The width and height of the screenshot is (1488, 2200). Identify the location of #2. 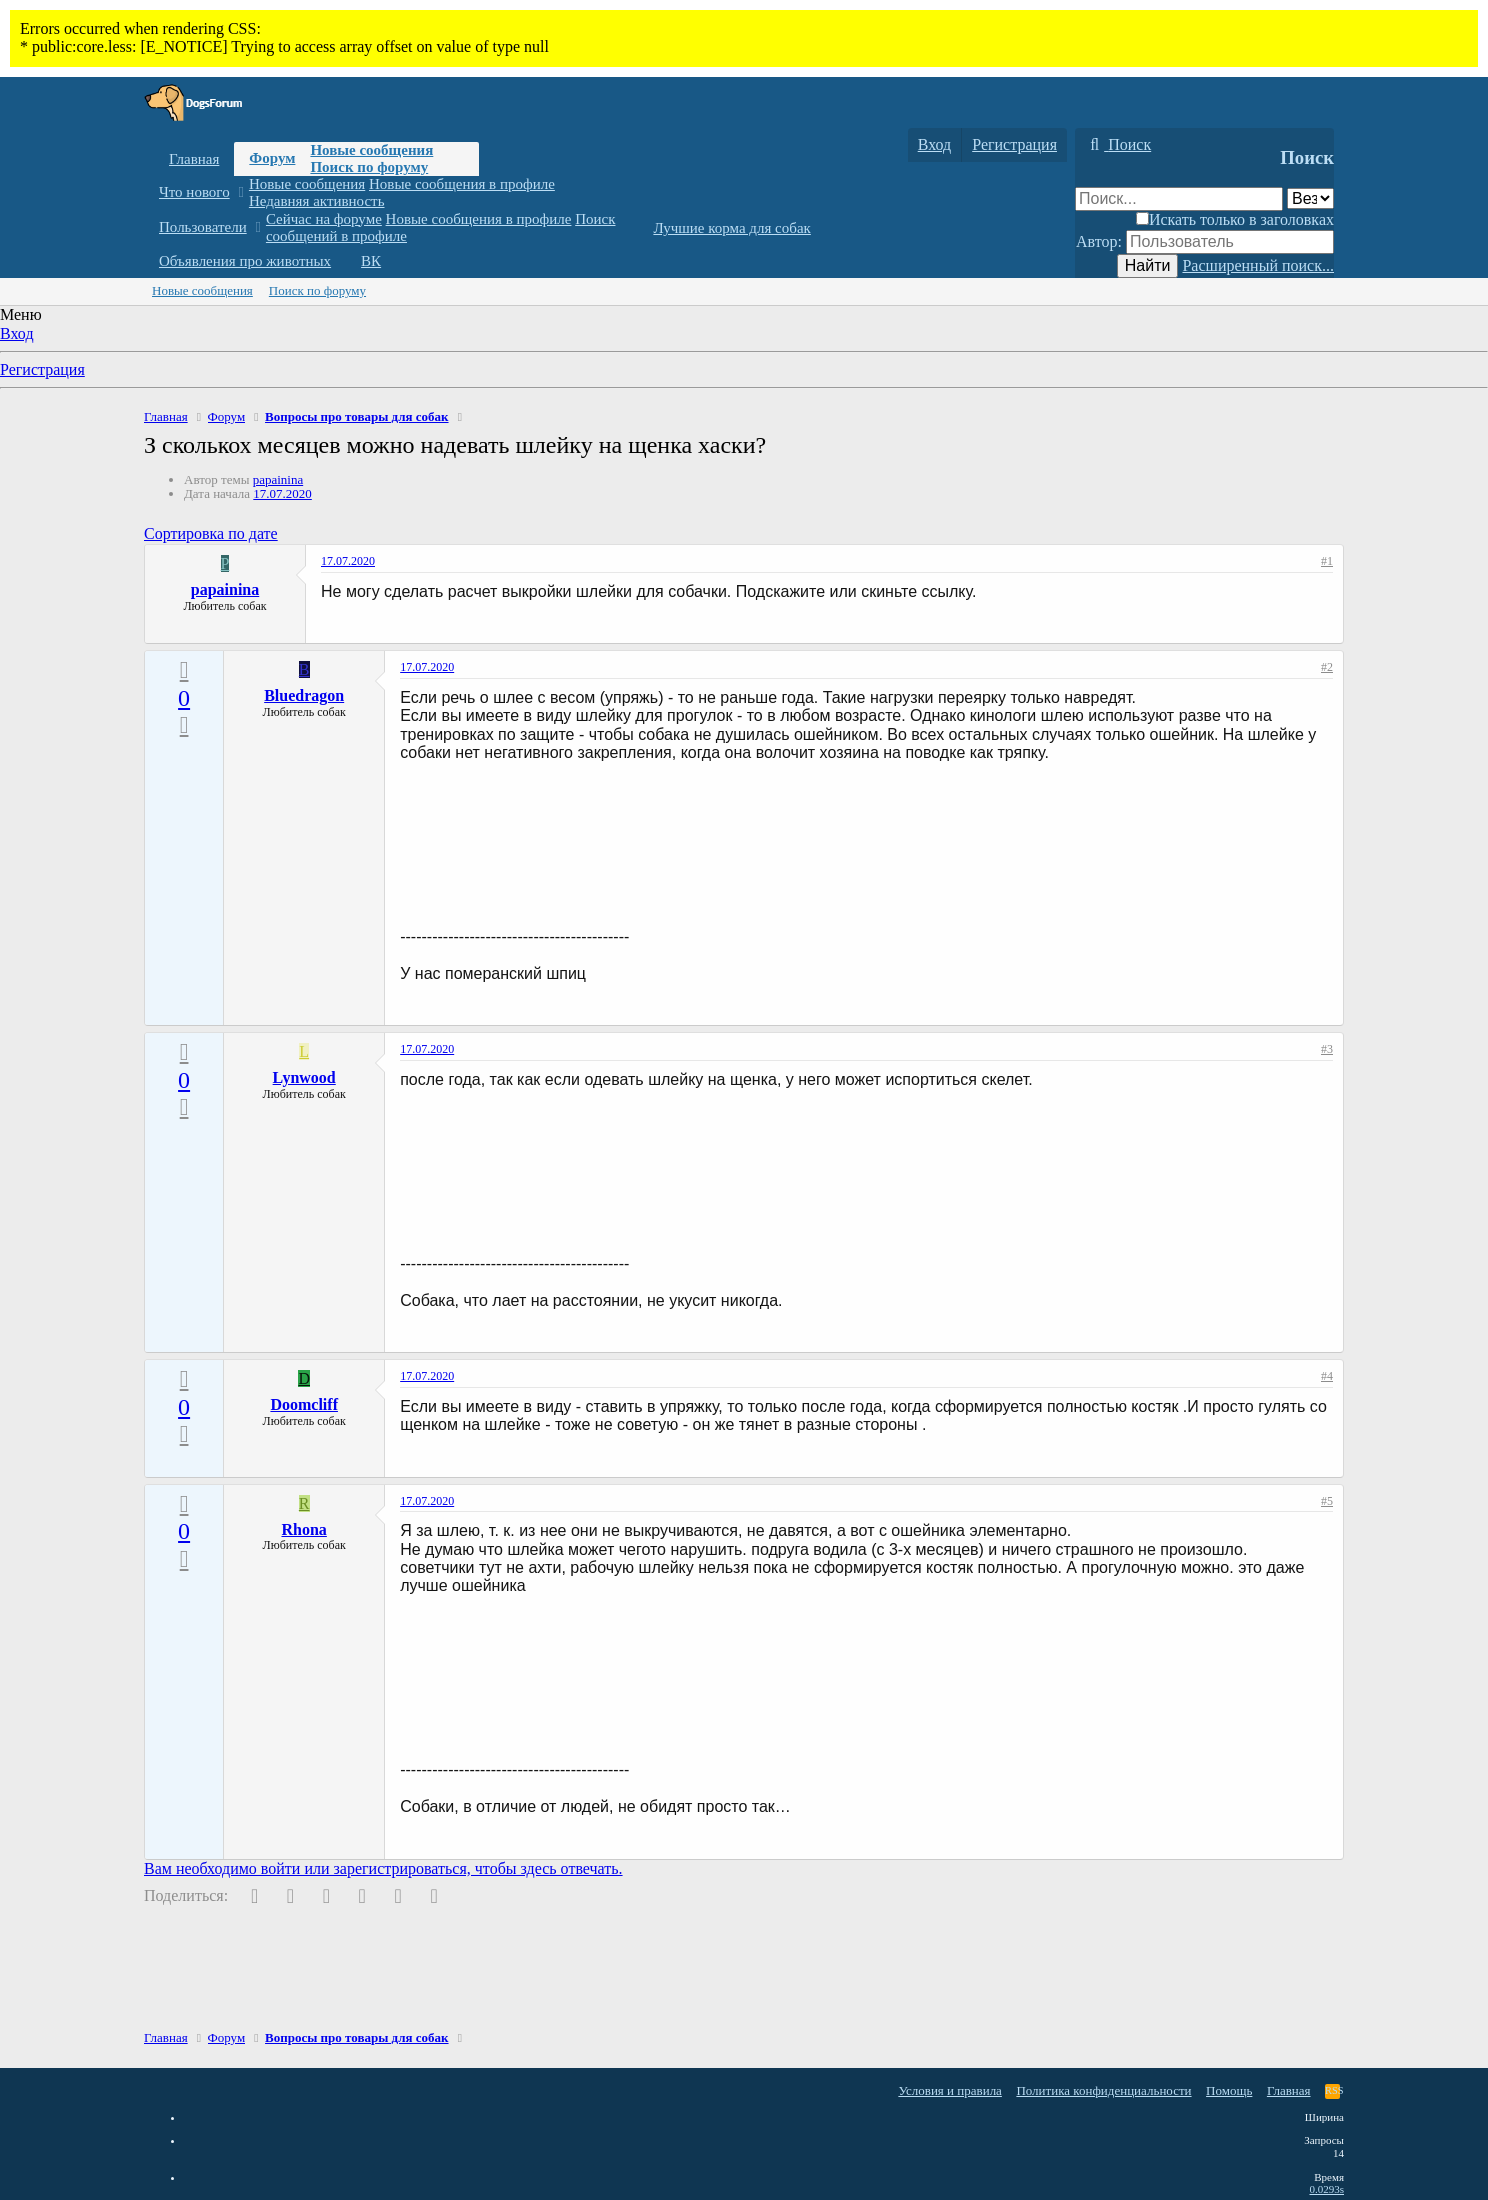
(1327, 667).